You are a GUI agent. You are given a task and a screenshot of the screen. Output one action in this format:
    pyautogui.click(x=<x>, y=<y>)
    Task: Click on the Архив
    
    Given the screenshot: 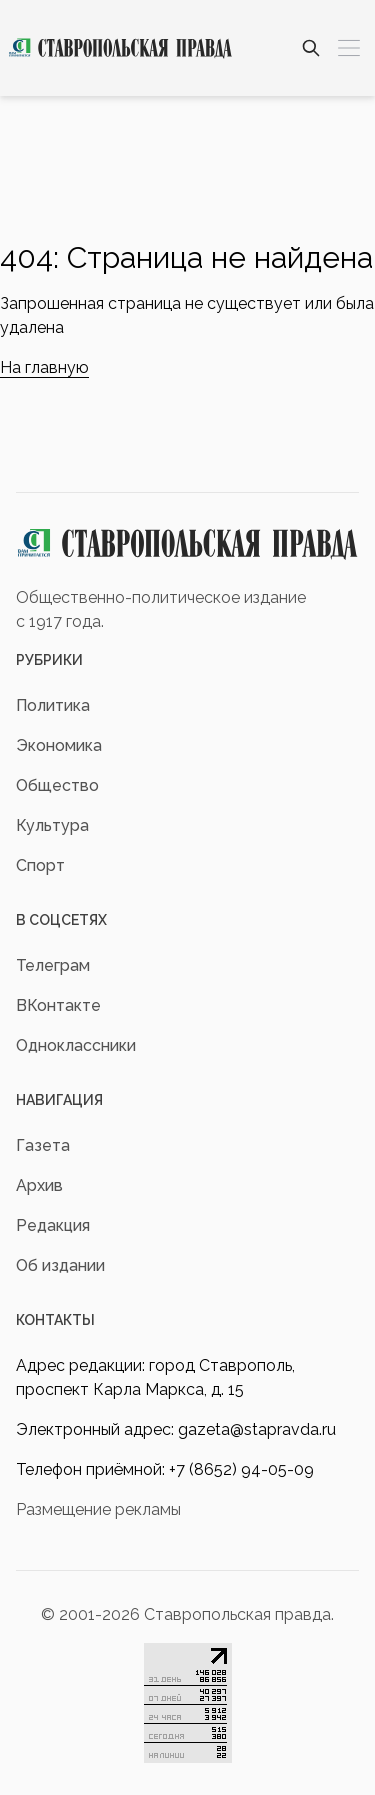 What is the action you would take?
    pyautogui.click(x=39, y=1185)
    